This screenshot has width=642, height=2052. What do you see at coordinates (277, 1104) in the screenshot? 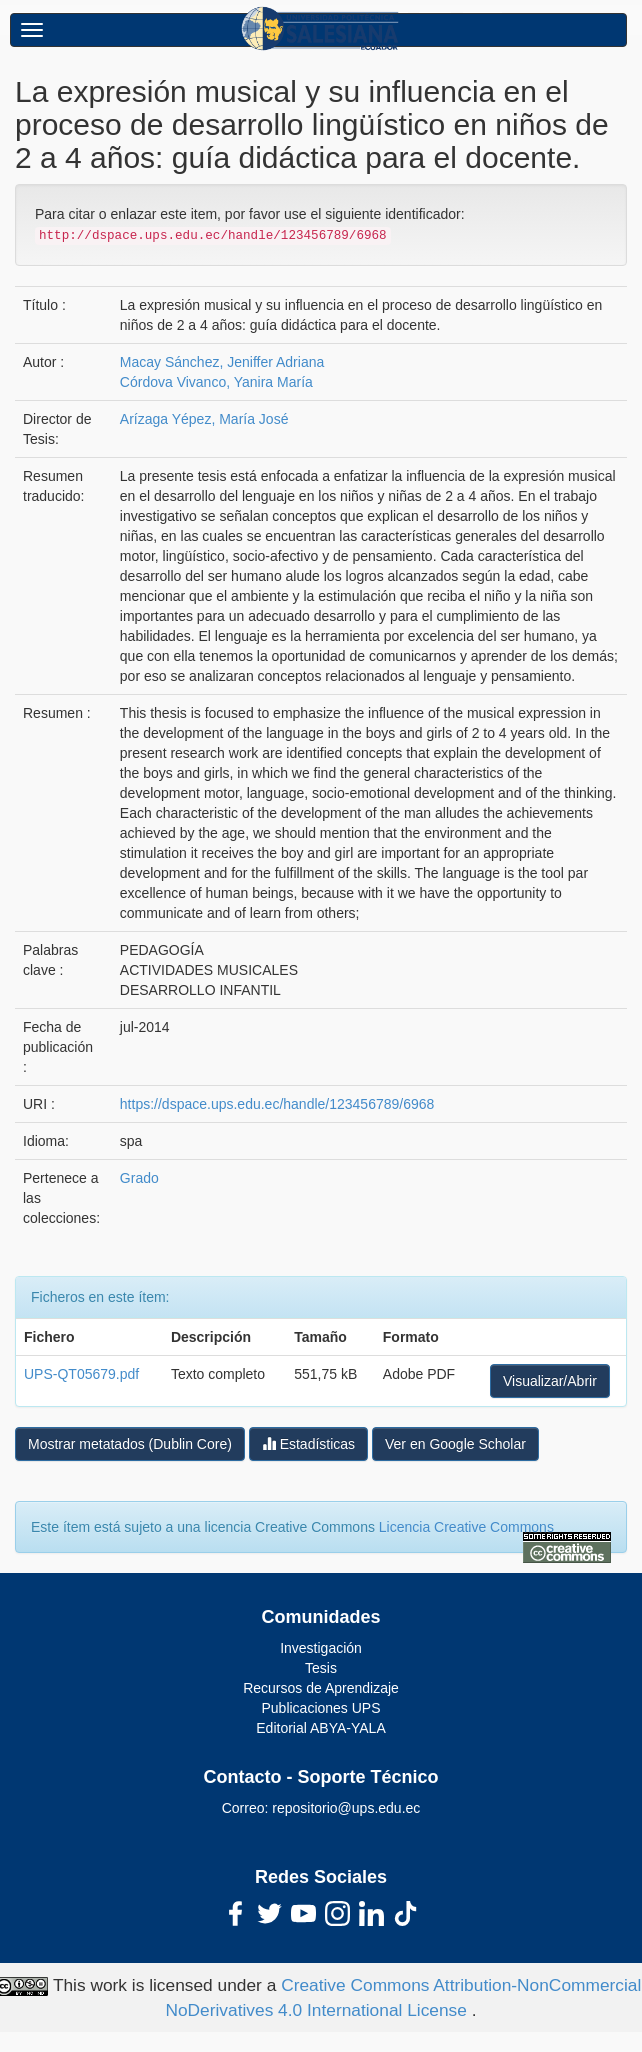
I see `https://dspace.ups.edu.ec/handle/123456789/6968` at bounding box center [277, 1104].